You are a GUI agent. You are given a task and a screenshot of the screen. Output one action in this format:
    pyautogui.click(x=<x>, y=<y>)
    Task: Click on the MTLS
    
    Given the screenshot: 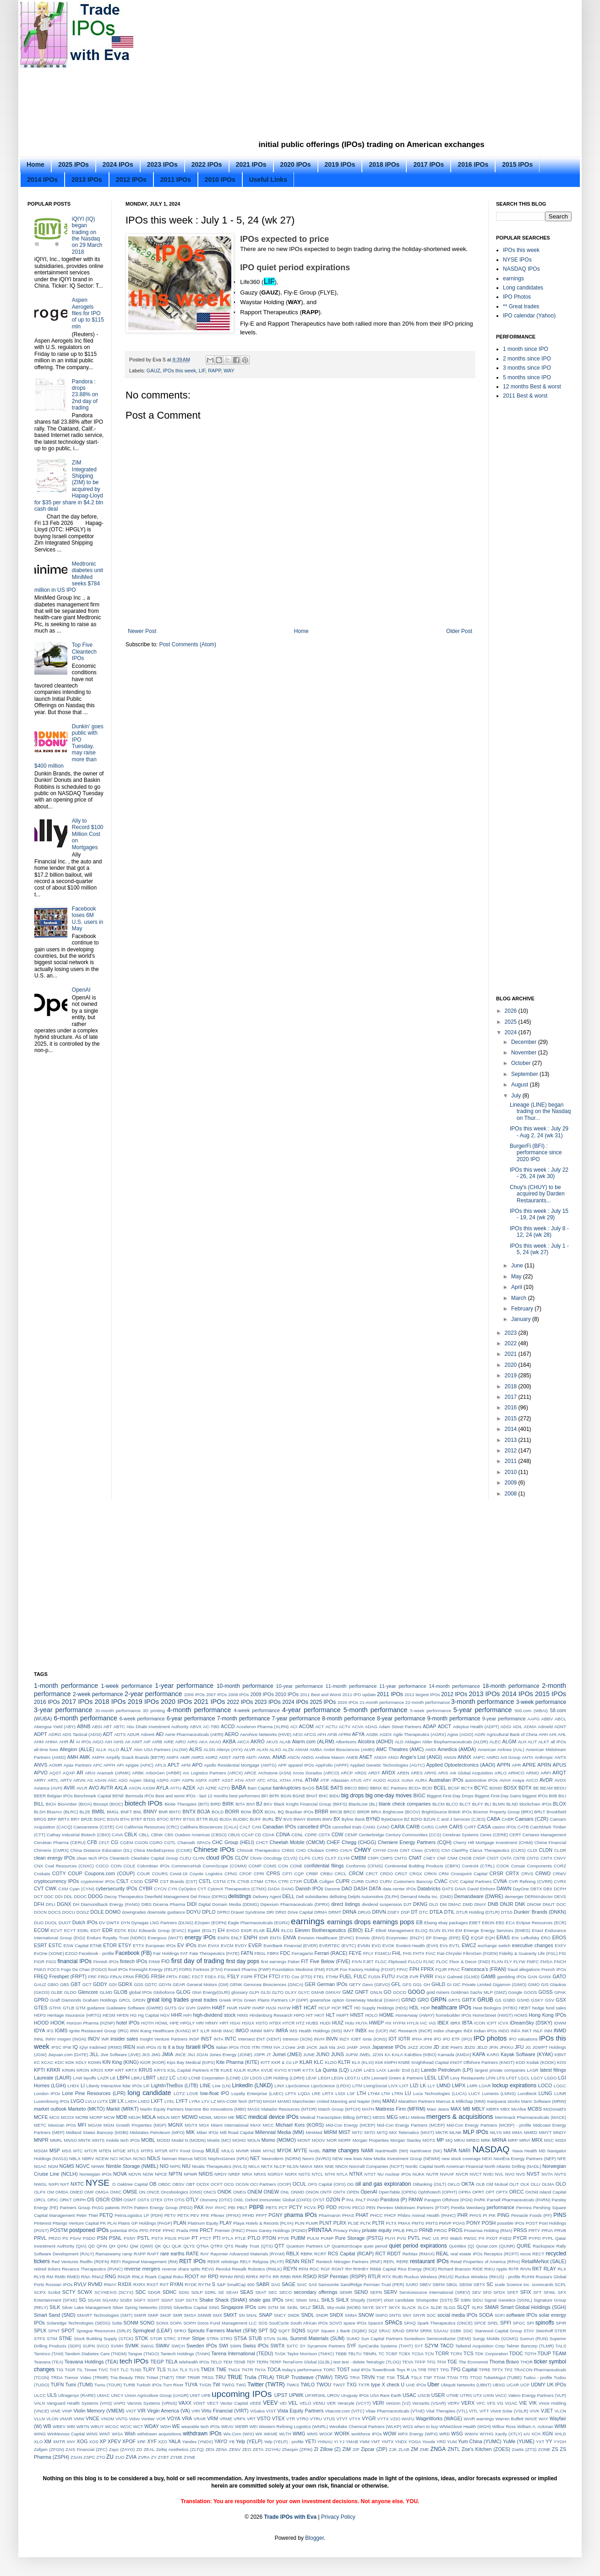 What is the action you would take?
    pyautogui.click(x=133, y=2150)
    